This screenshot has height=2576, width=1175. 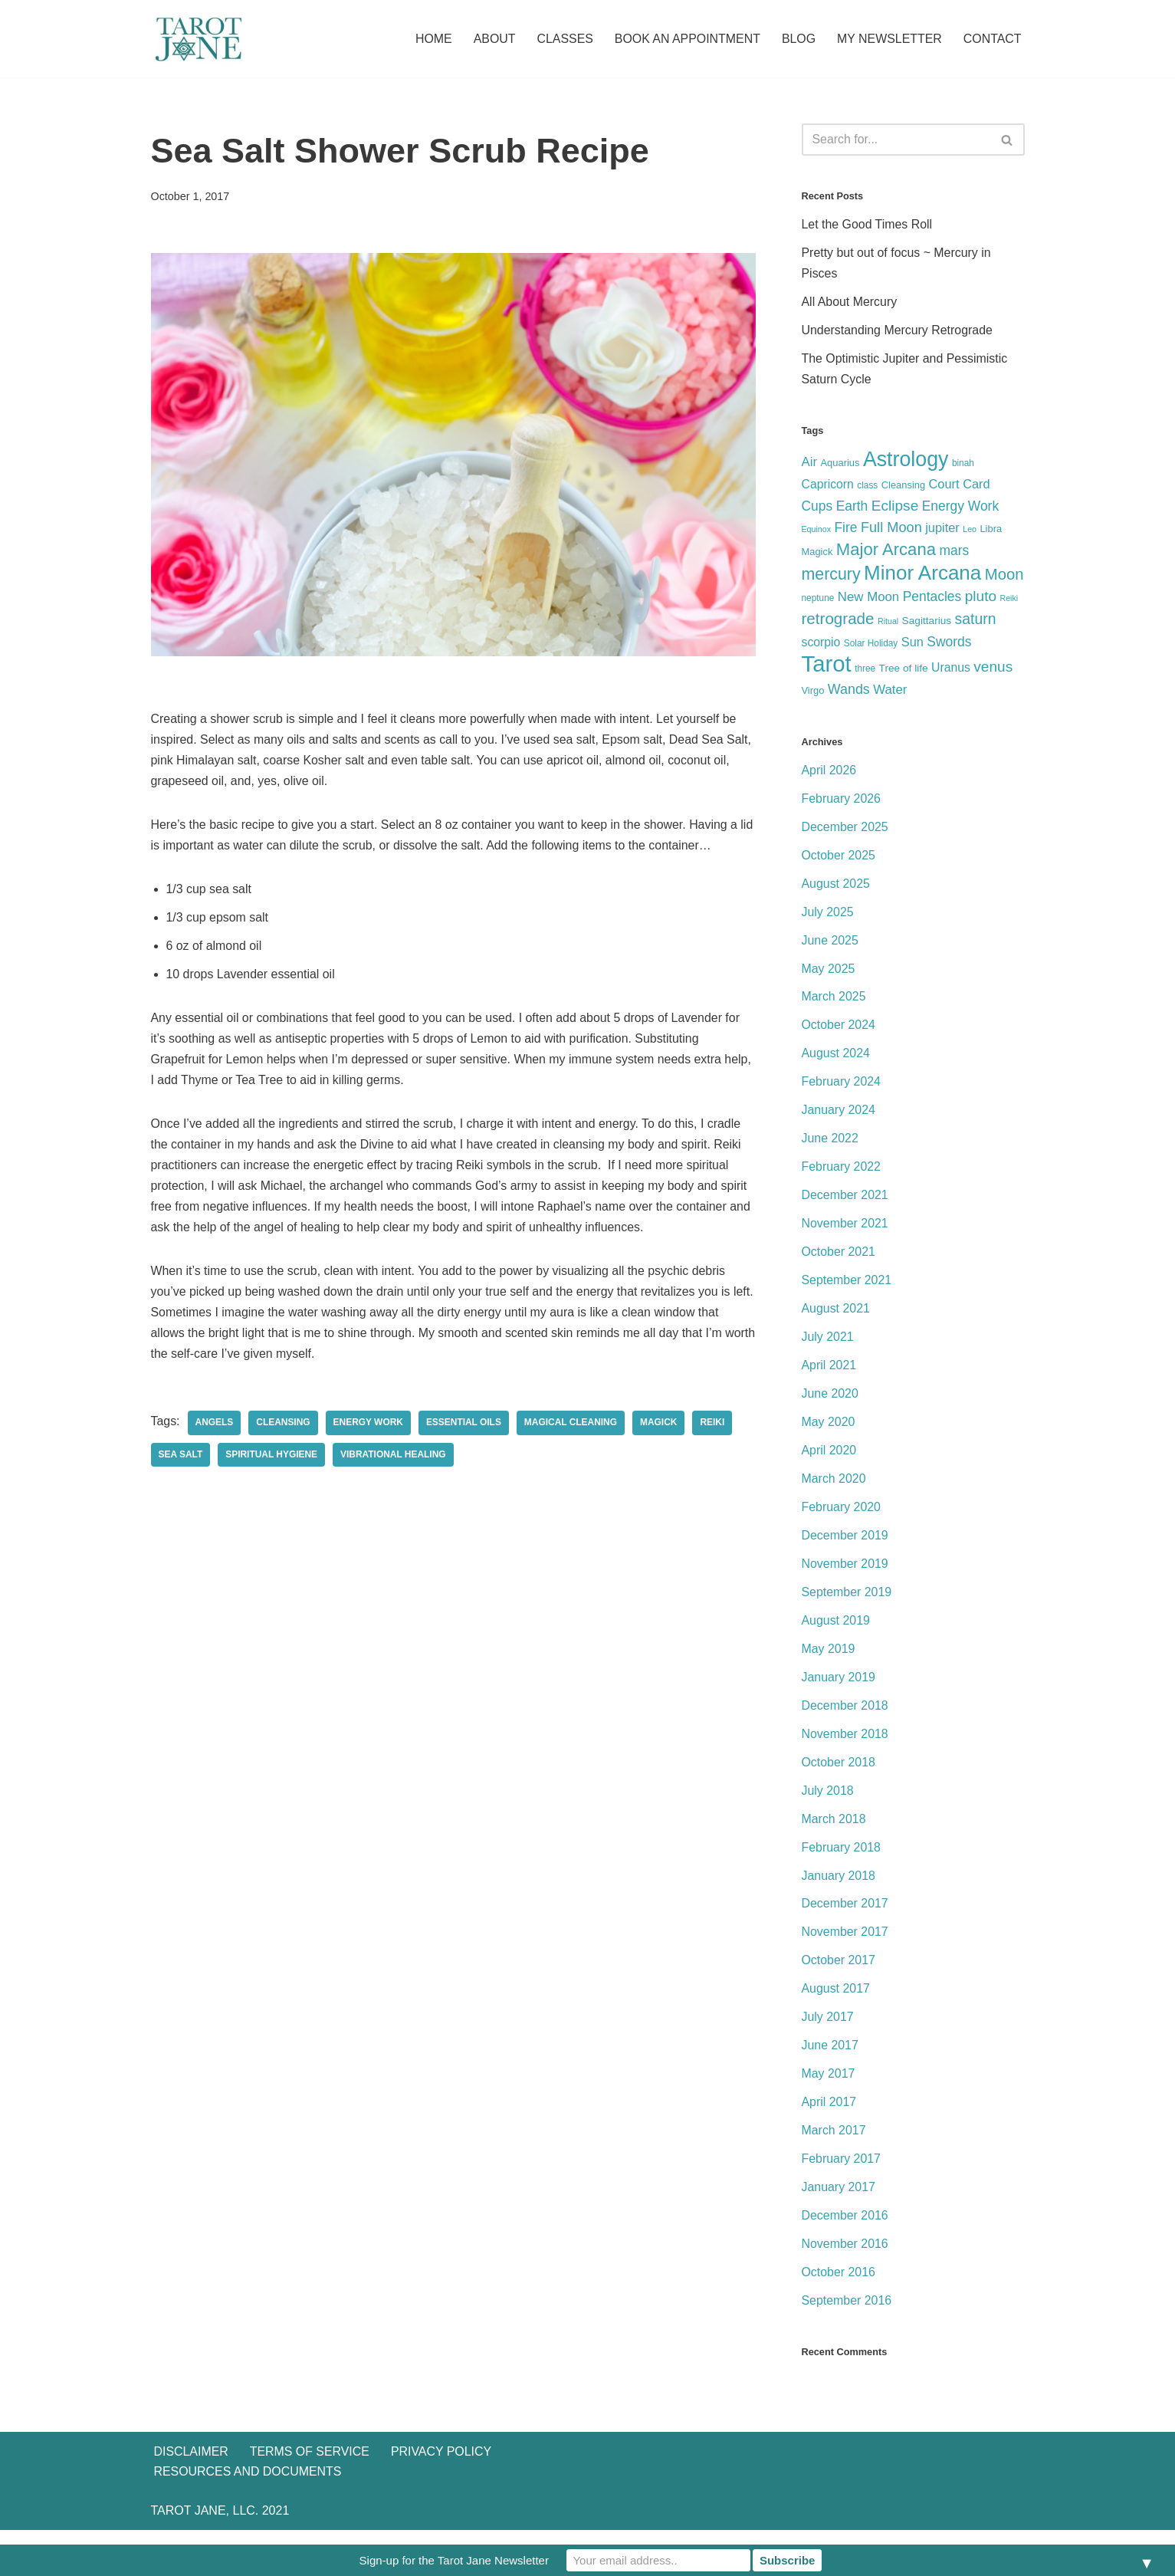 What do you see at coordinates (1009, 600) in the screenshot?
I see `Reiki [Reiki (4 items)]` at bounding box center [1009, 600].